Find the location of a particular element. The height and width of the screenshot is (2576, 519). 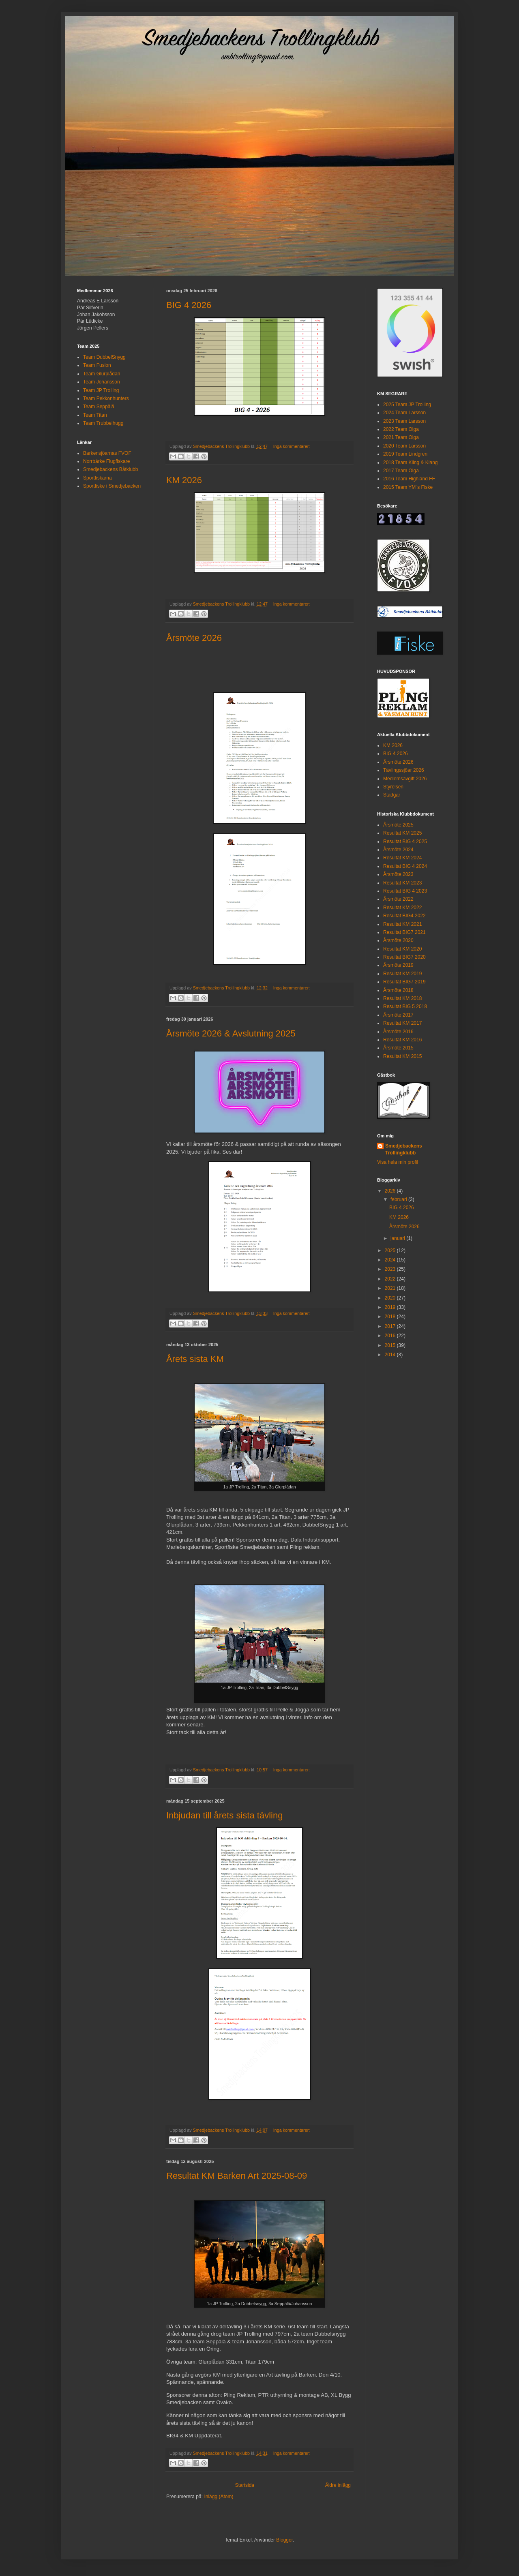

Smedjebackens Trollingklubb is located at coordinates (403, 1149).